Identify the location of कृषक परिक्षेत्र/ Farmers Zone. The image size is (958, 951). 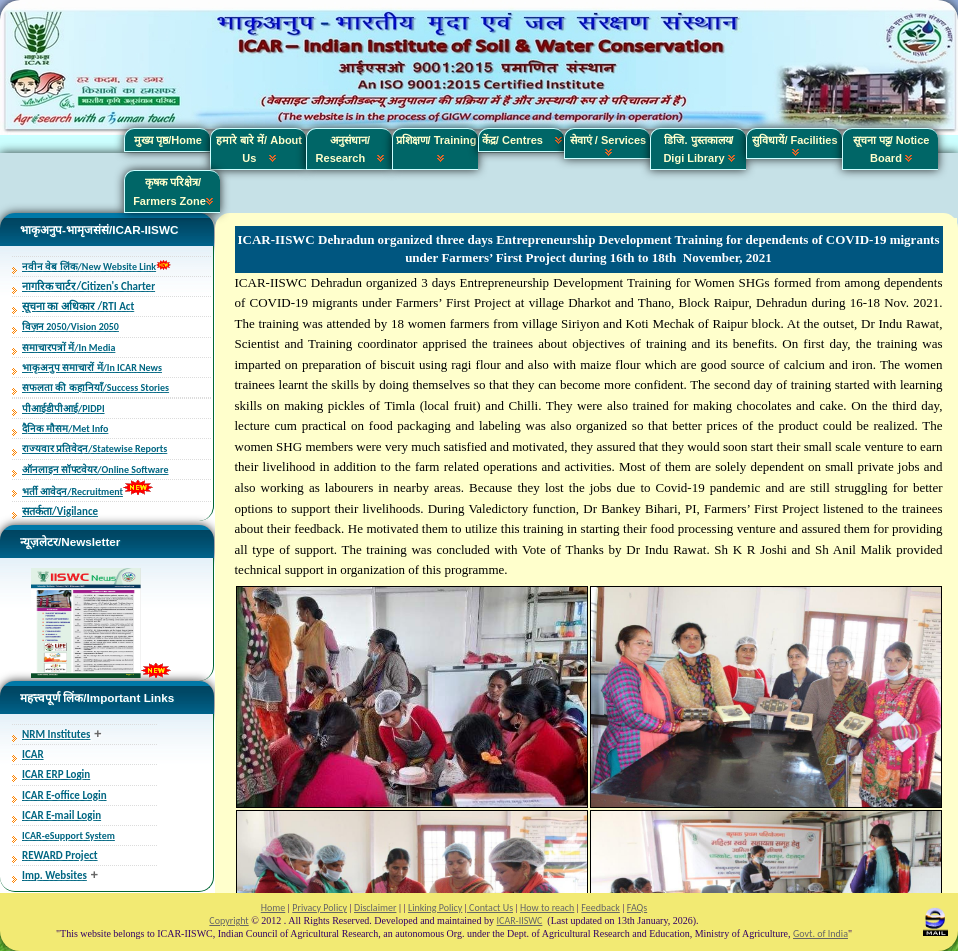
(173, 191).